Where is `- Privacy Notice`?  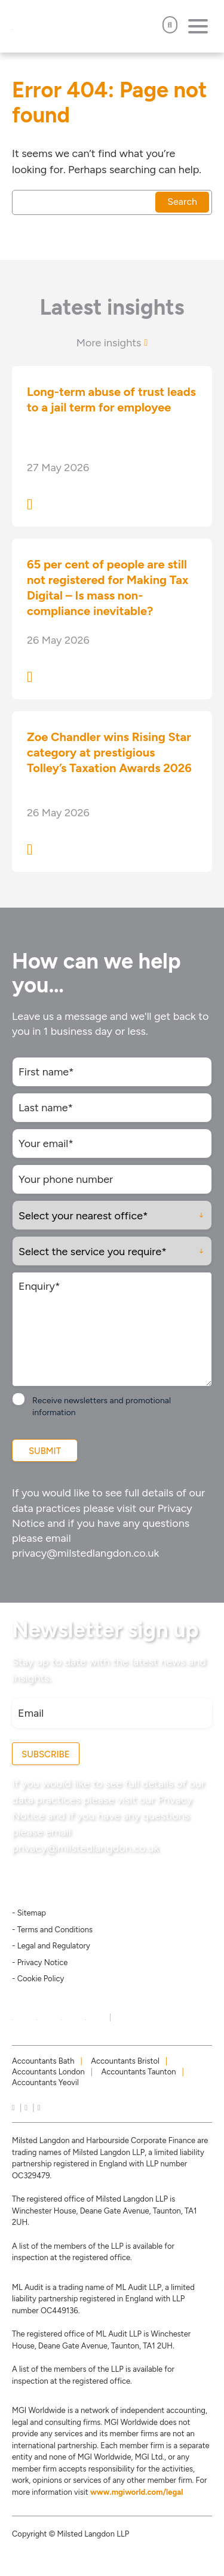
- Privacy Notice is located at coordinates (39, 1962).